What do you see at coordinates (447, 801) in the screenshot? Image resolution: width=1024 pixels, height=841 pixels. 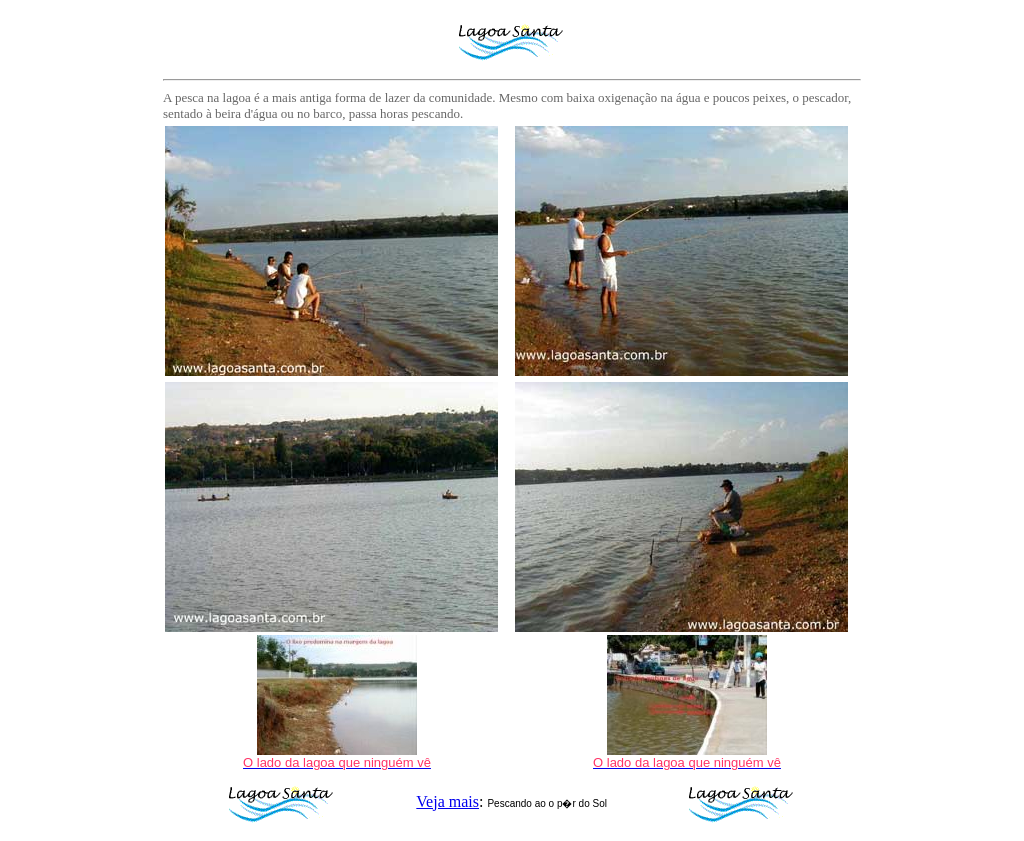 I see `Veja mais` at bounding box center [447, 801].